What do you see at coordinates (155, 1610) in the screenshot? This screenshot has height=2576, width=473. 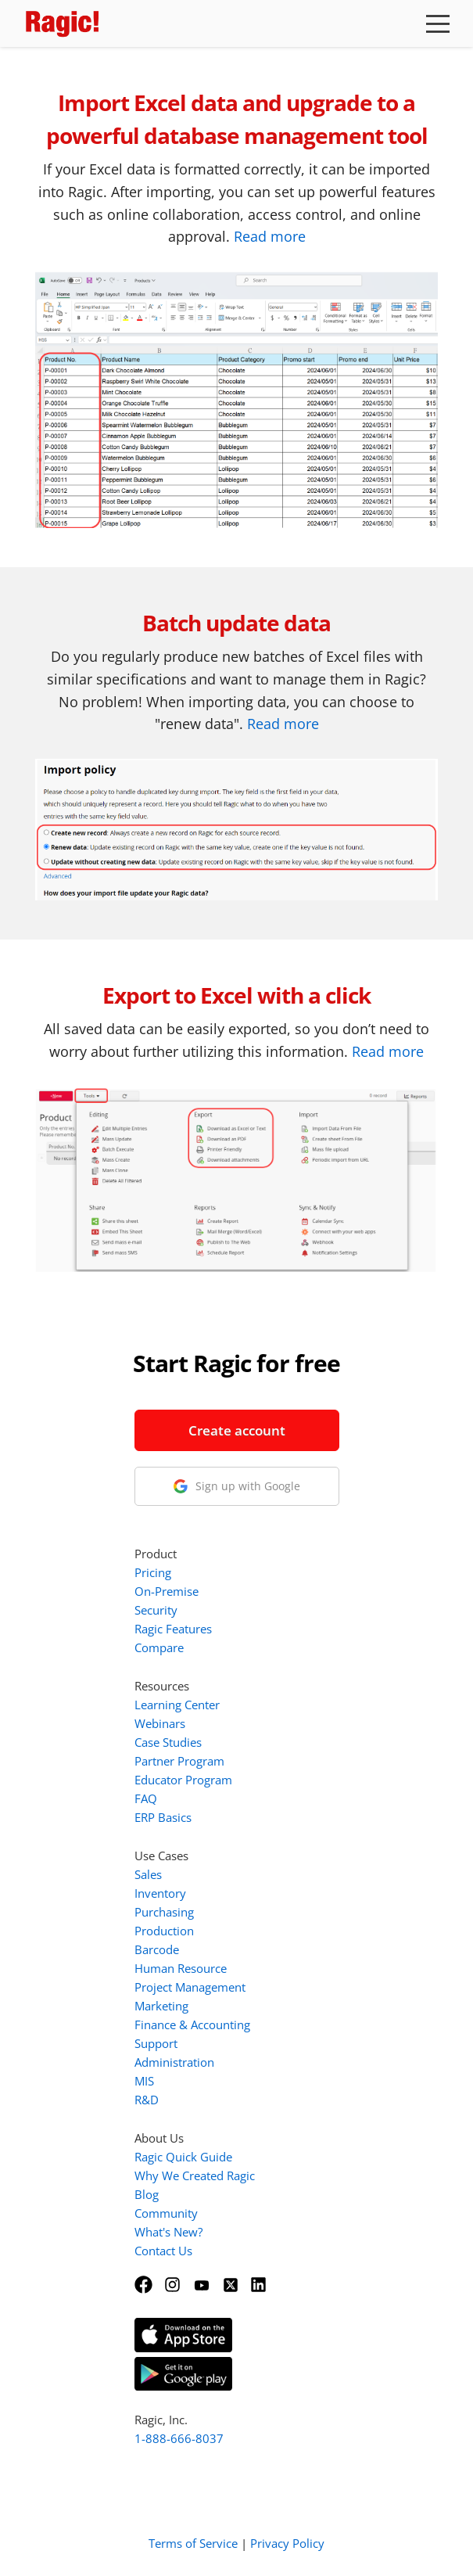 I see `Security` at bounding box center [155, 1610].